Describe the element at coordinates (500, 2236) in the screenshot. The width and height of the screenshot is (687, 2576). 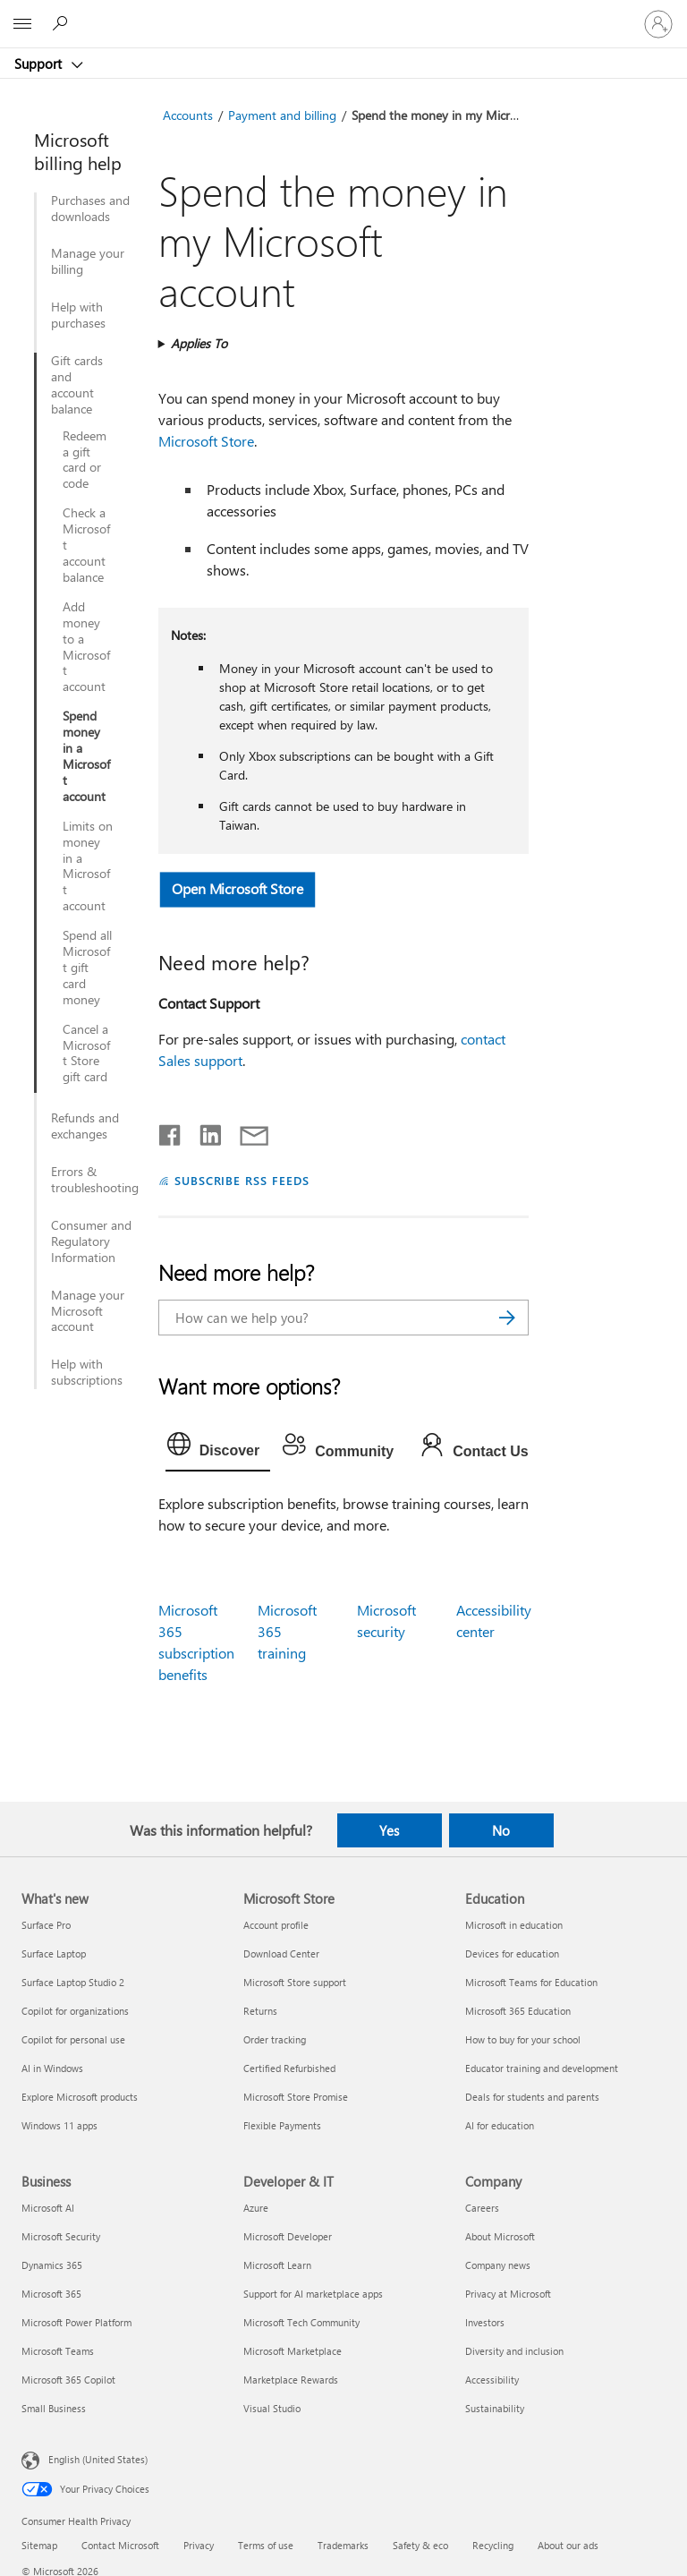
I see `About Microsoft [About Microsoft Company]` at that location.